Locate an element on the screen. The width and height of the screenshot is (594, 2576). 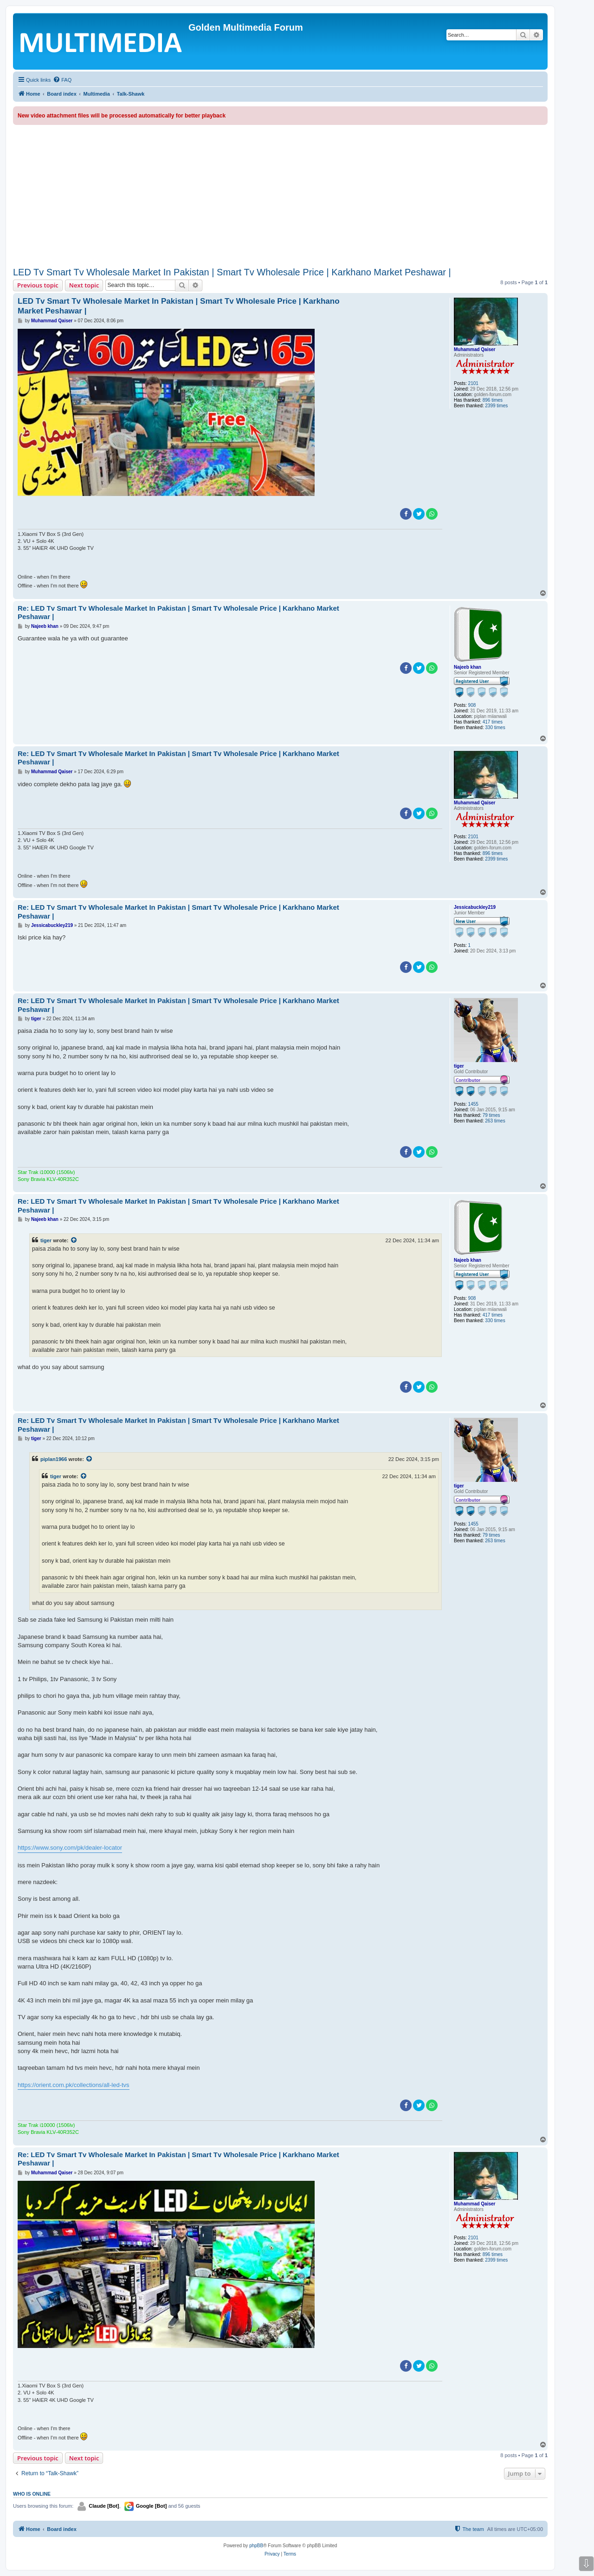
piplan1966 is located at coordinates (53, 1459).